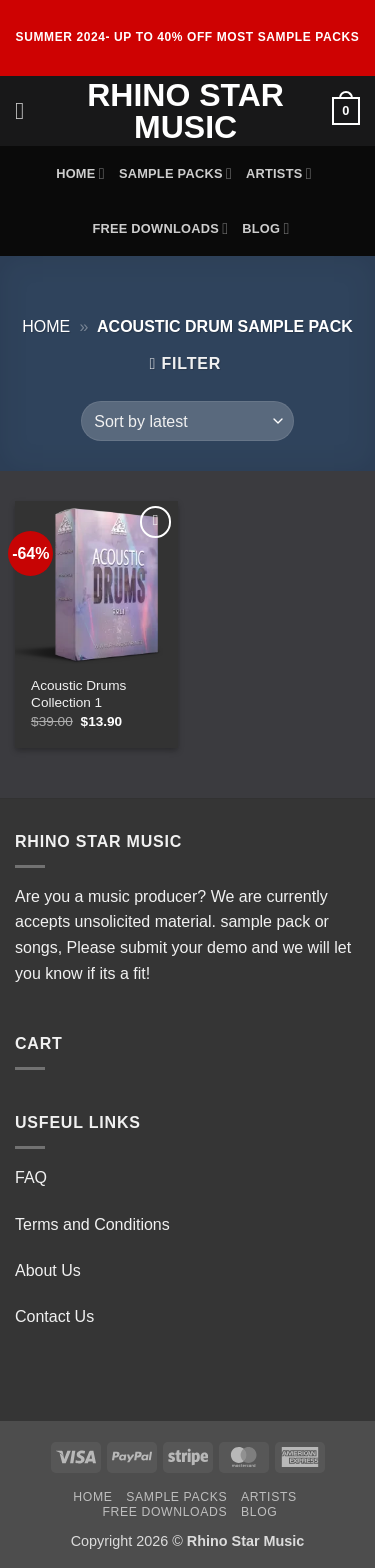 The image size is (375, 1568). What do you see at coordinates (54, 1316) in the screenshot?
I see `Contact Us` at bounding box center [54, 1316].